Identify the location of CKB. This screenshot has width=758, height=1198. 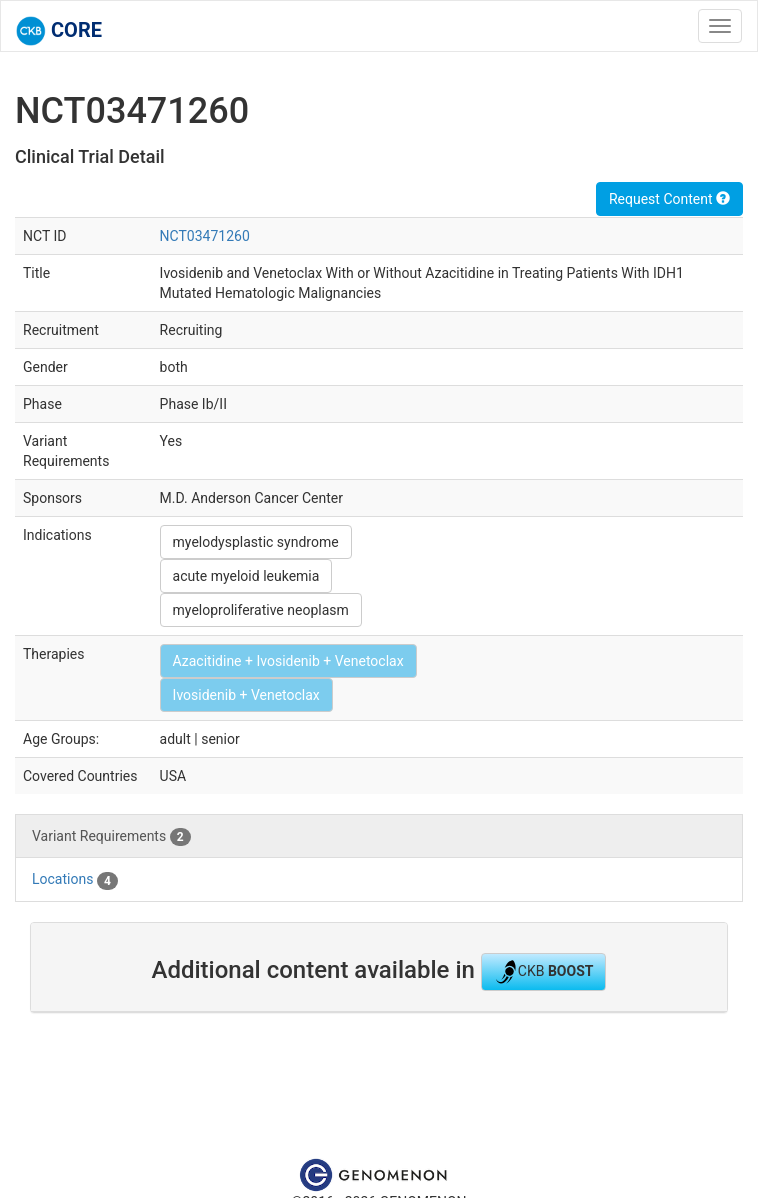
(544, 972).